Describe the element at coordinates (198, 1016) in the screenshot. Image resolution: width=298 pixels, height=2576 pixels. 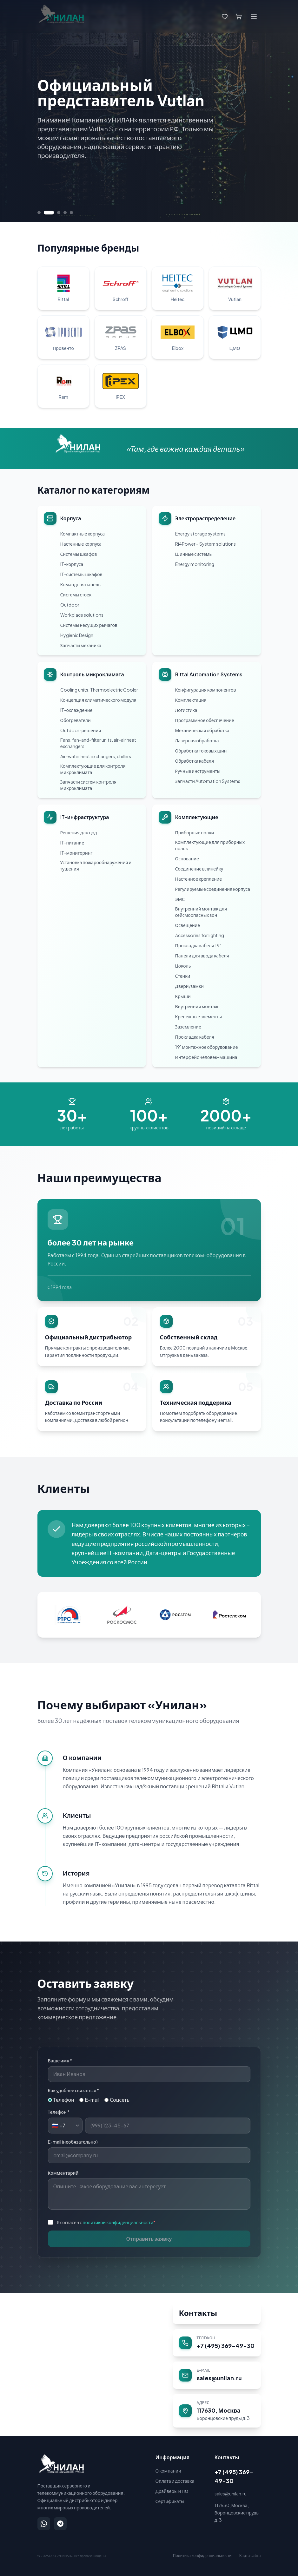
I see `Крепежные элементы` at that location.